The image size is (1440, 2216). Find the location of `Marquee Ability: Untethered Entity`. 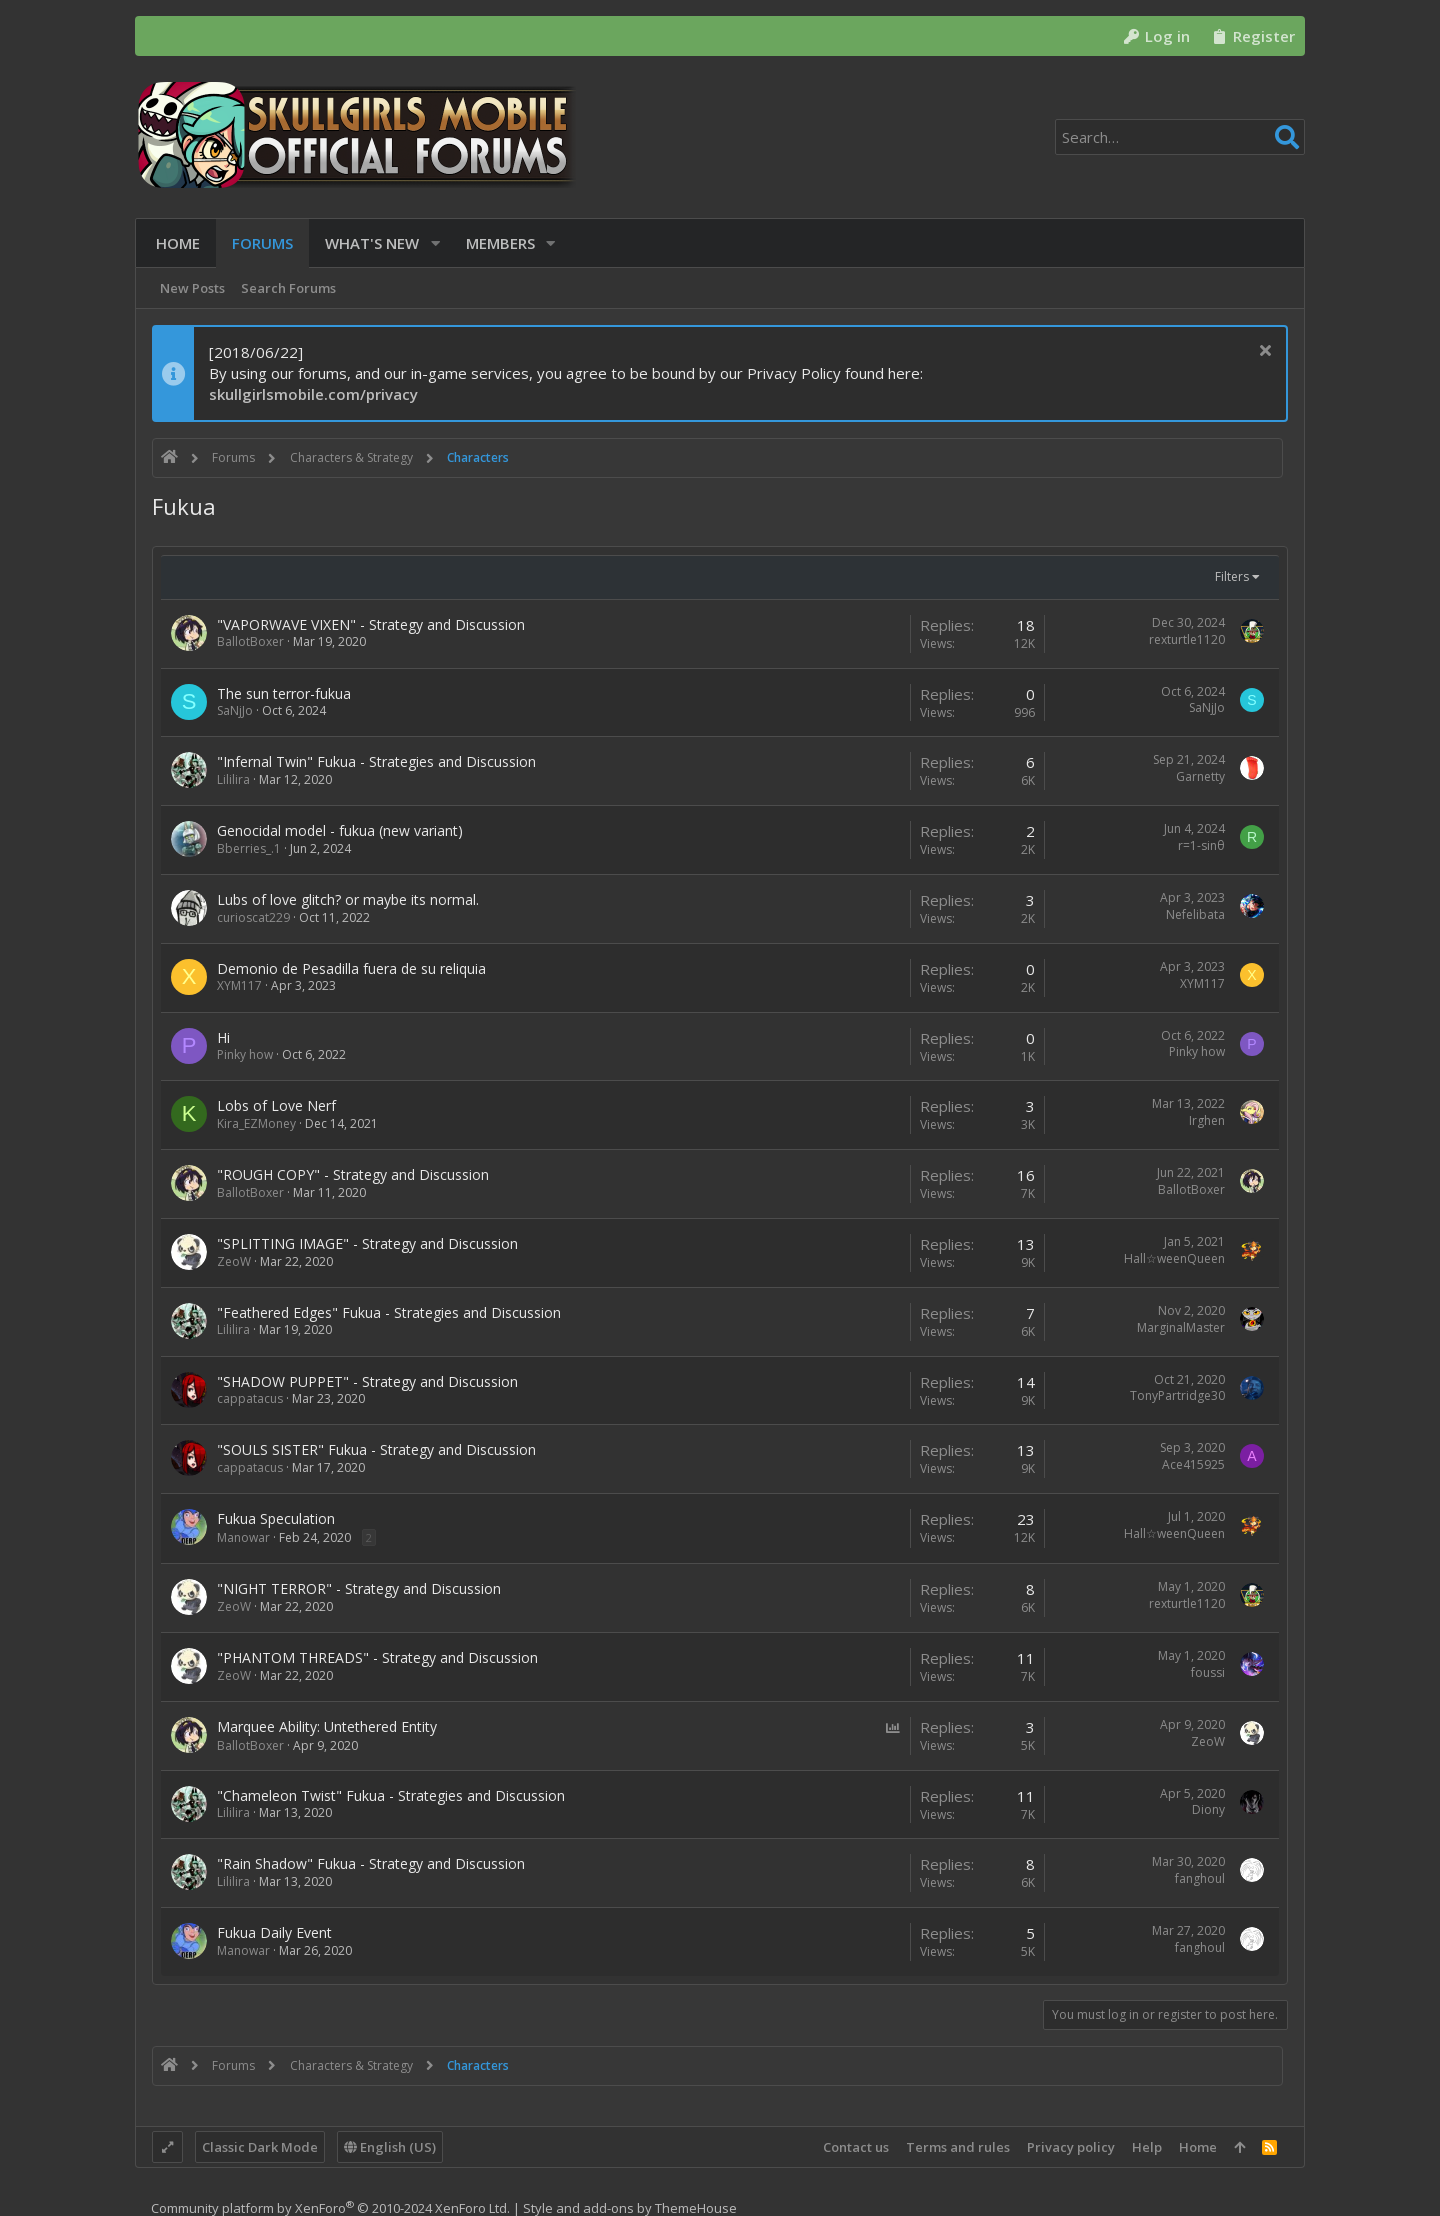

Marquee Ability: Untethered Entity is located at coordinates (327, 1726).